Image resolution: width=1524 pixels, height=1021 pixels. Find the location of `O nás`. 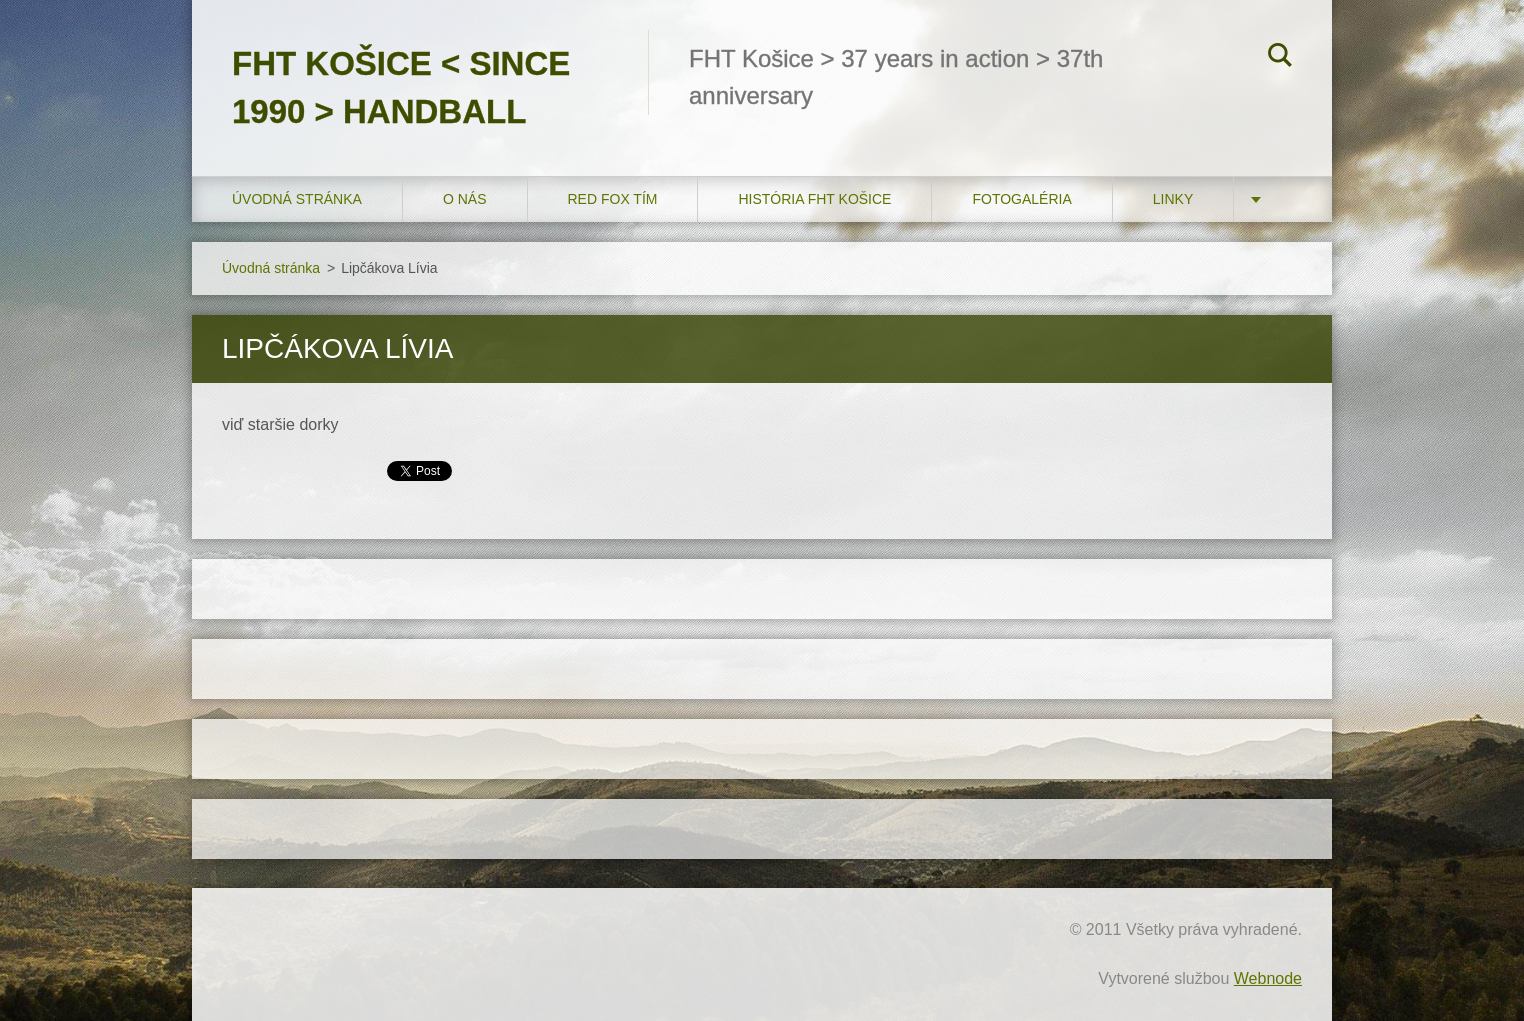

O nás is located at coordinates (465, 199).